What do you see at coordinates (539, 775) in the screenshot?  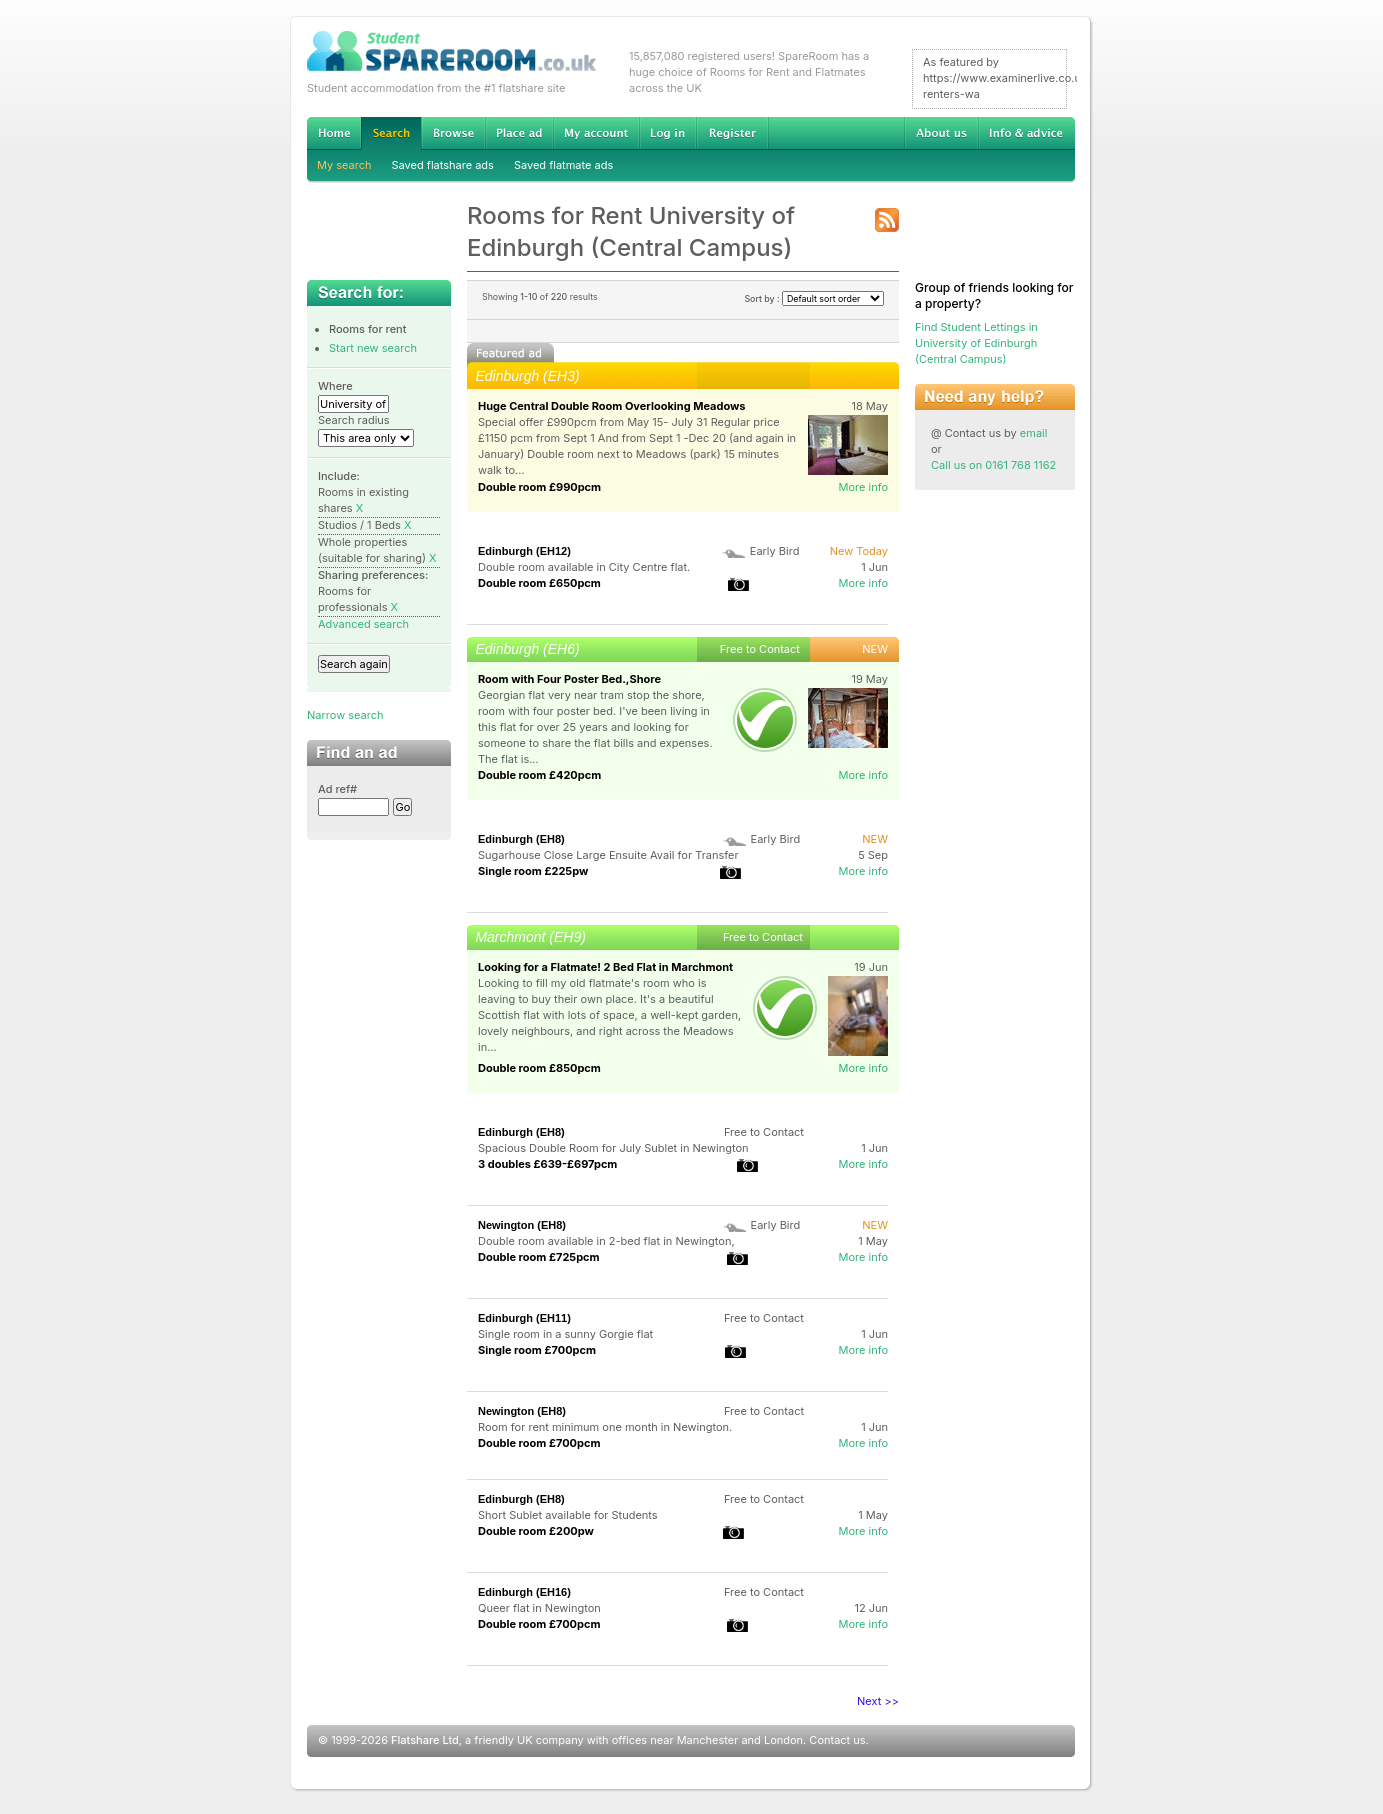 I see `Double room £420pcm` at bounding box center [539, 775].